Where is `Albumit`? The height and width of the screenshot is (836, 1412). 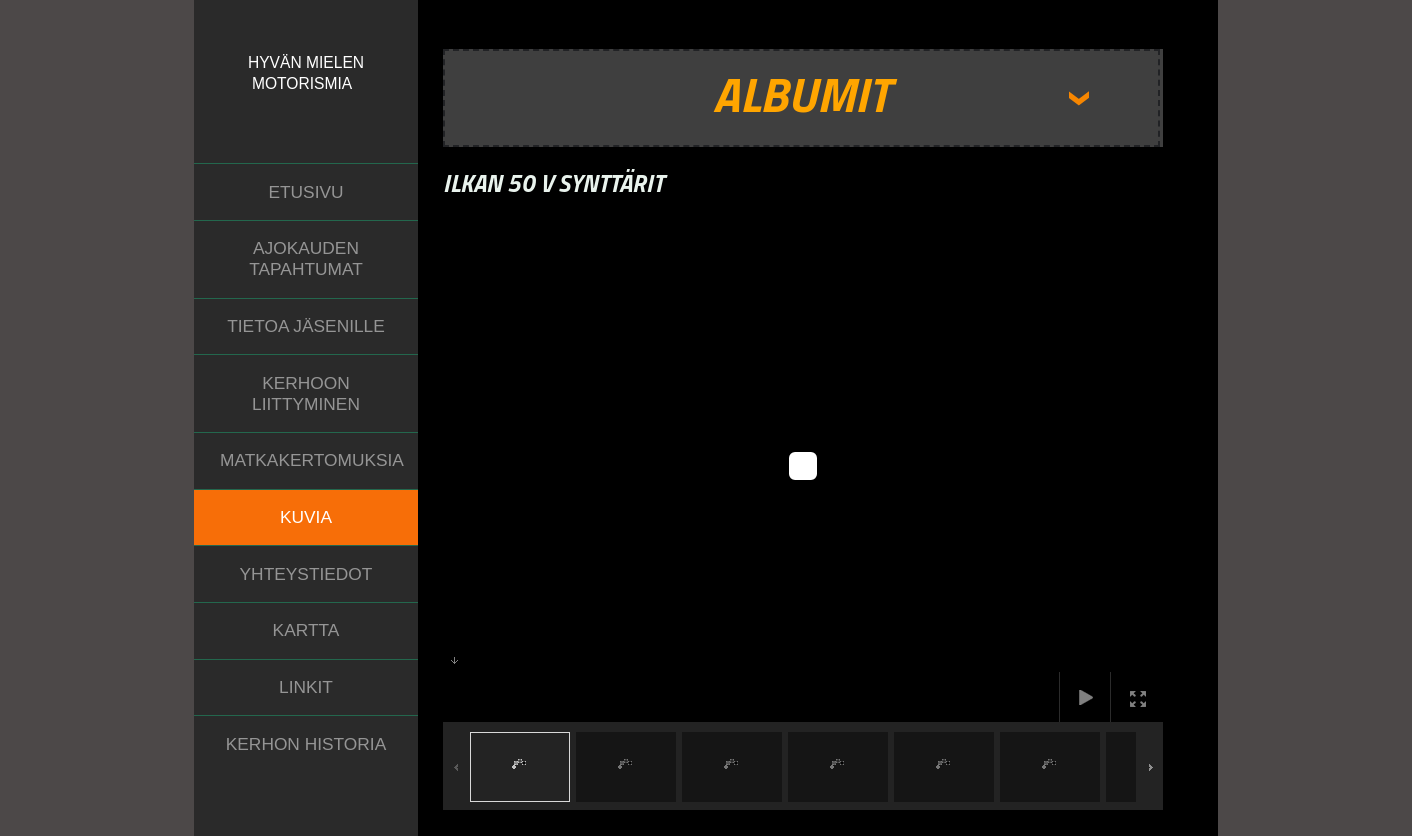
Albumit is located at coordinates (801, 94).